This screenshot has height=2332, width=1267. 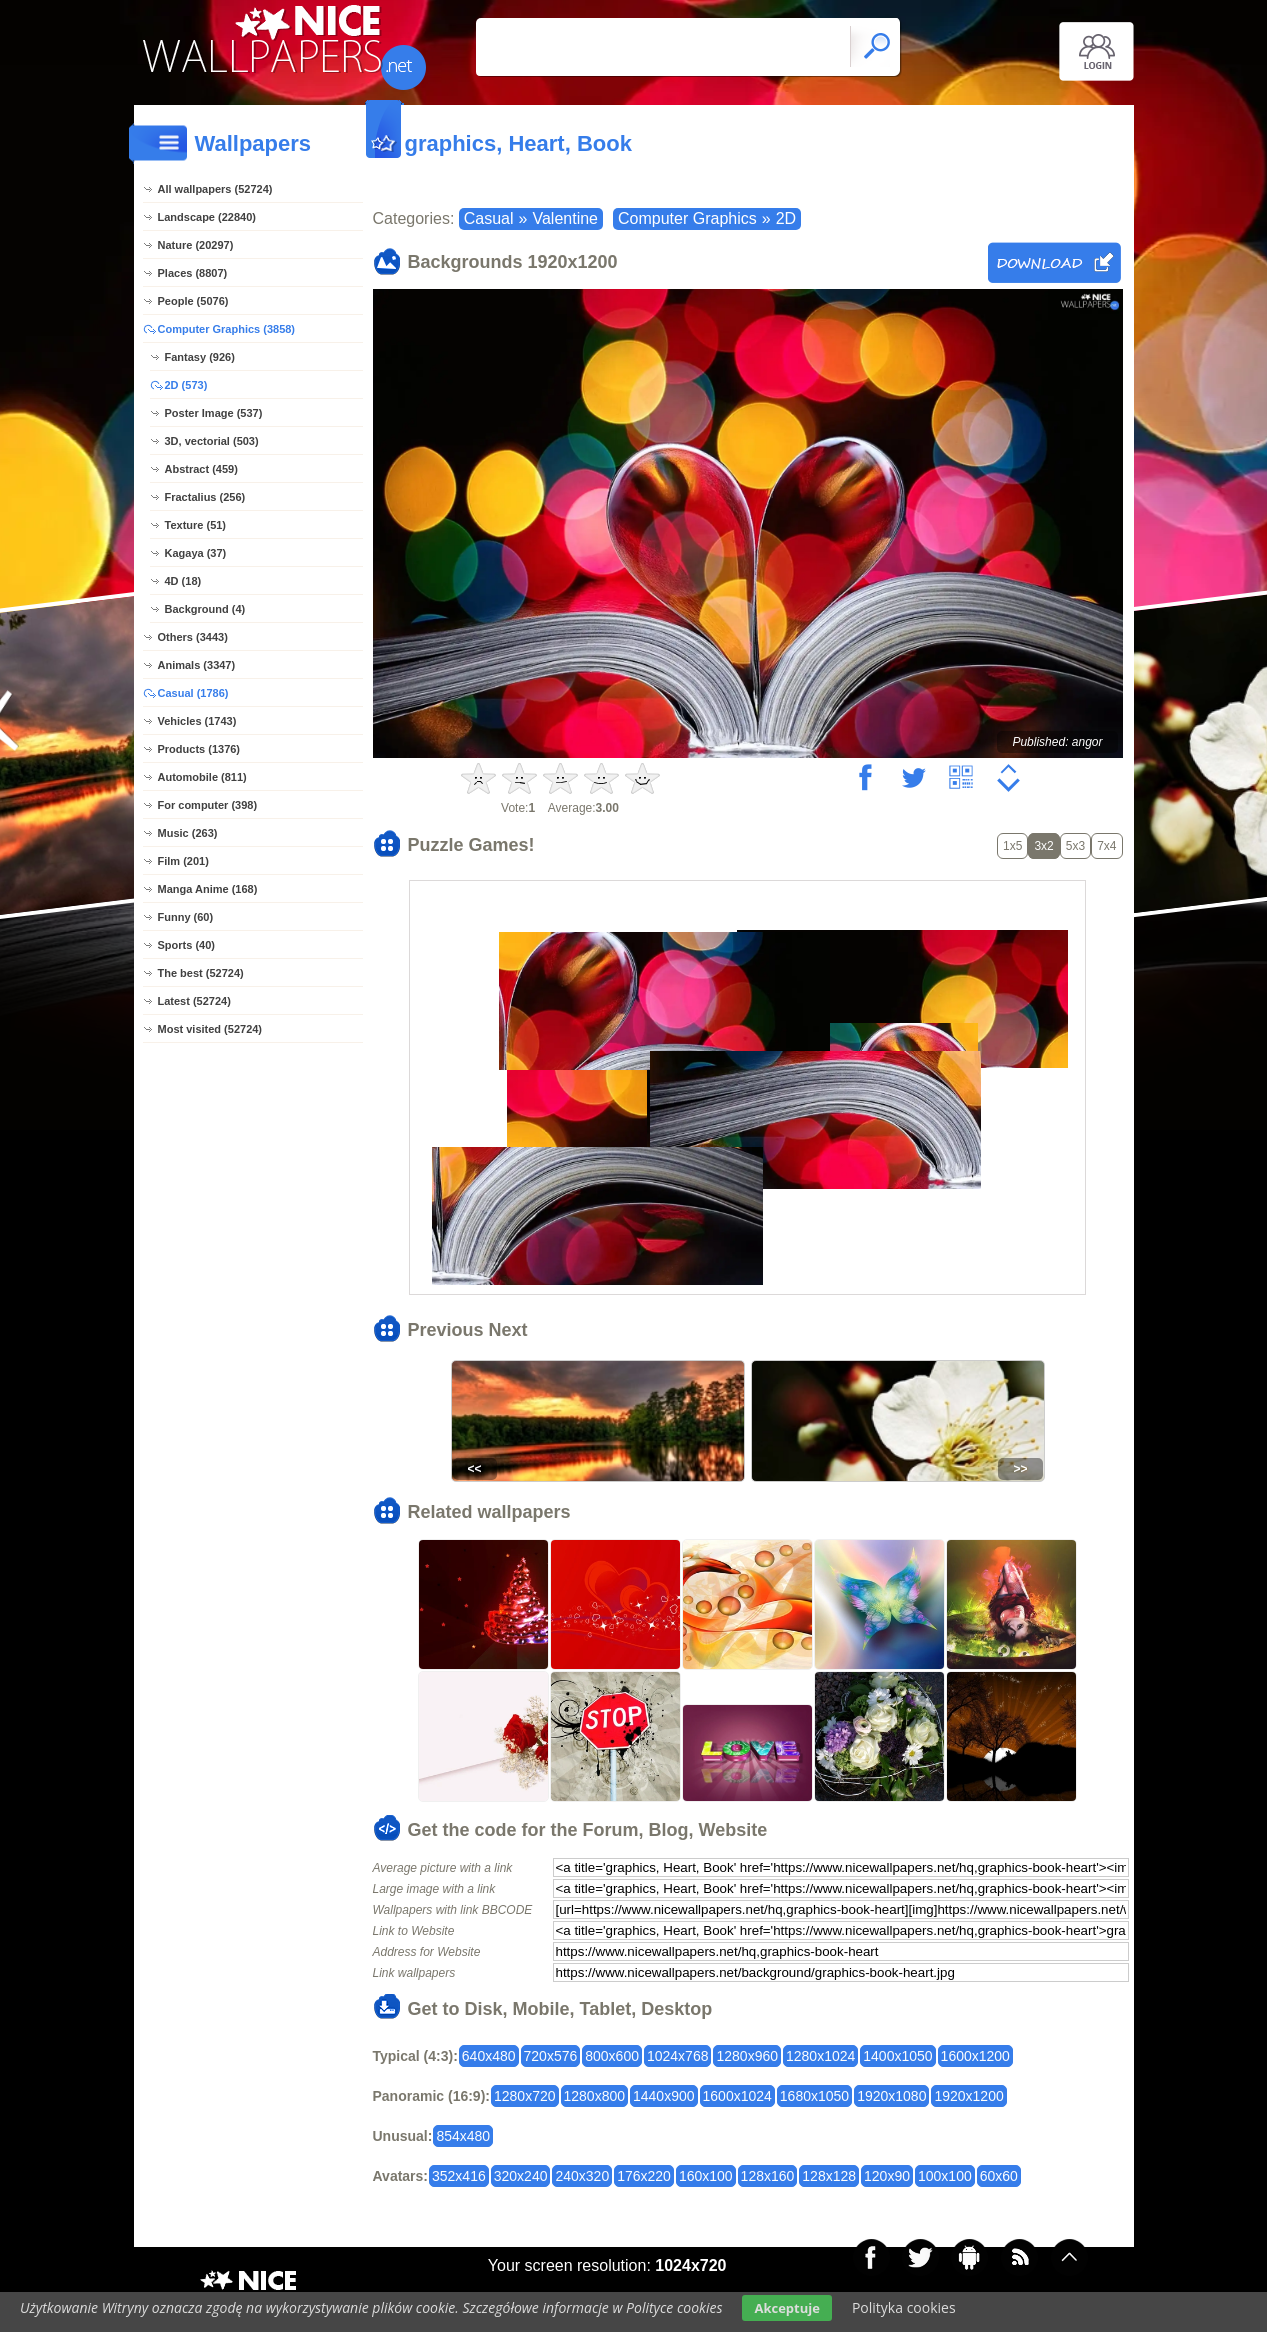 What do you see at coordinates (551, 2056) in the screenshot?
I see `720x576` at bounding box center [551, 2056].